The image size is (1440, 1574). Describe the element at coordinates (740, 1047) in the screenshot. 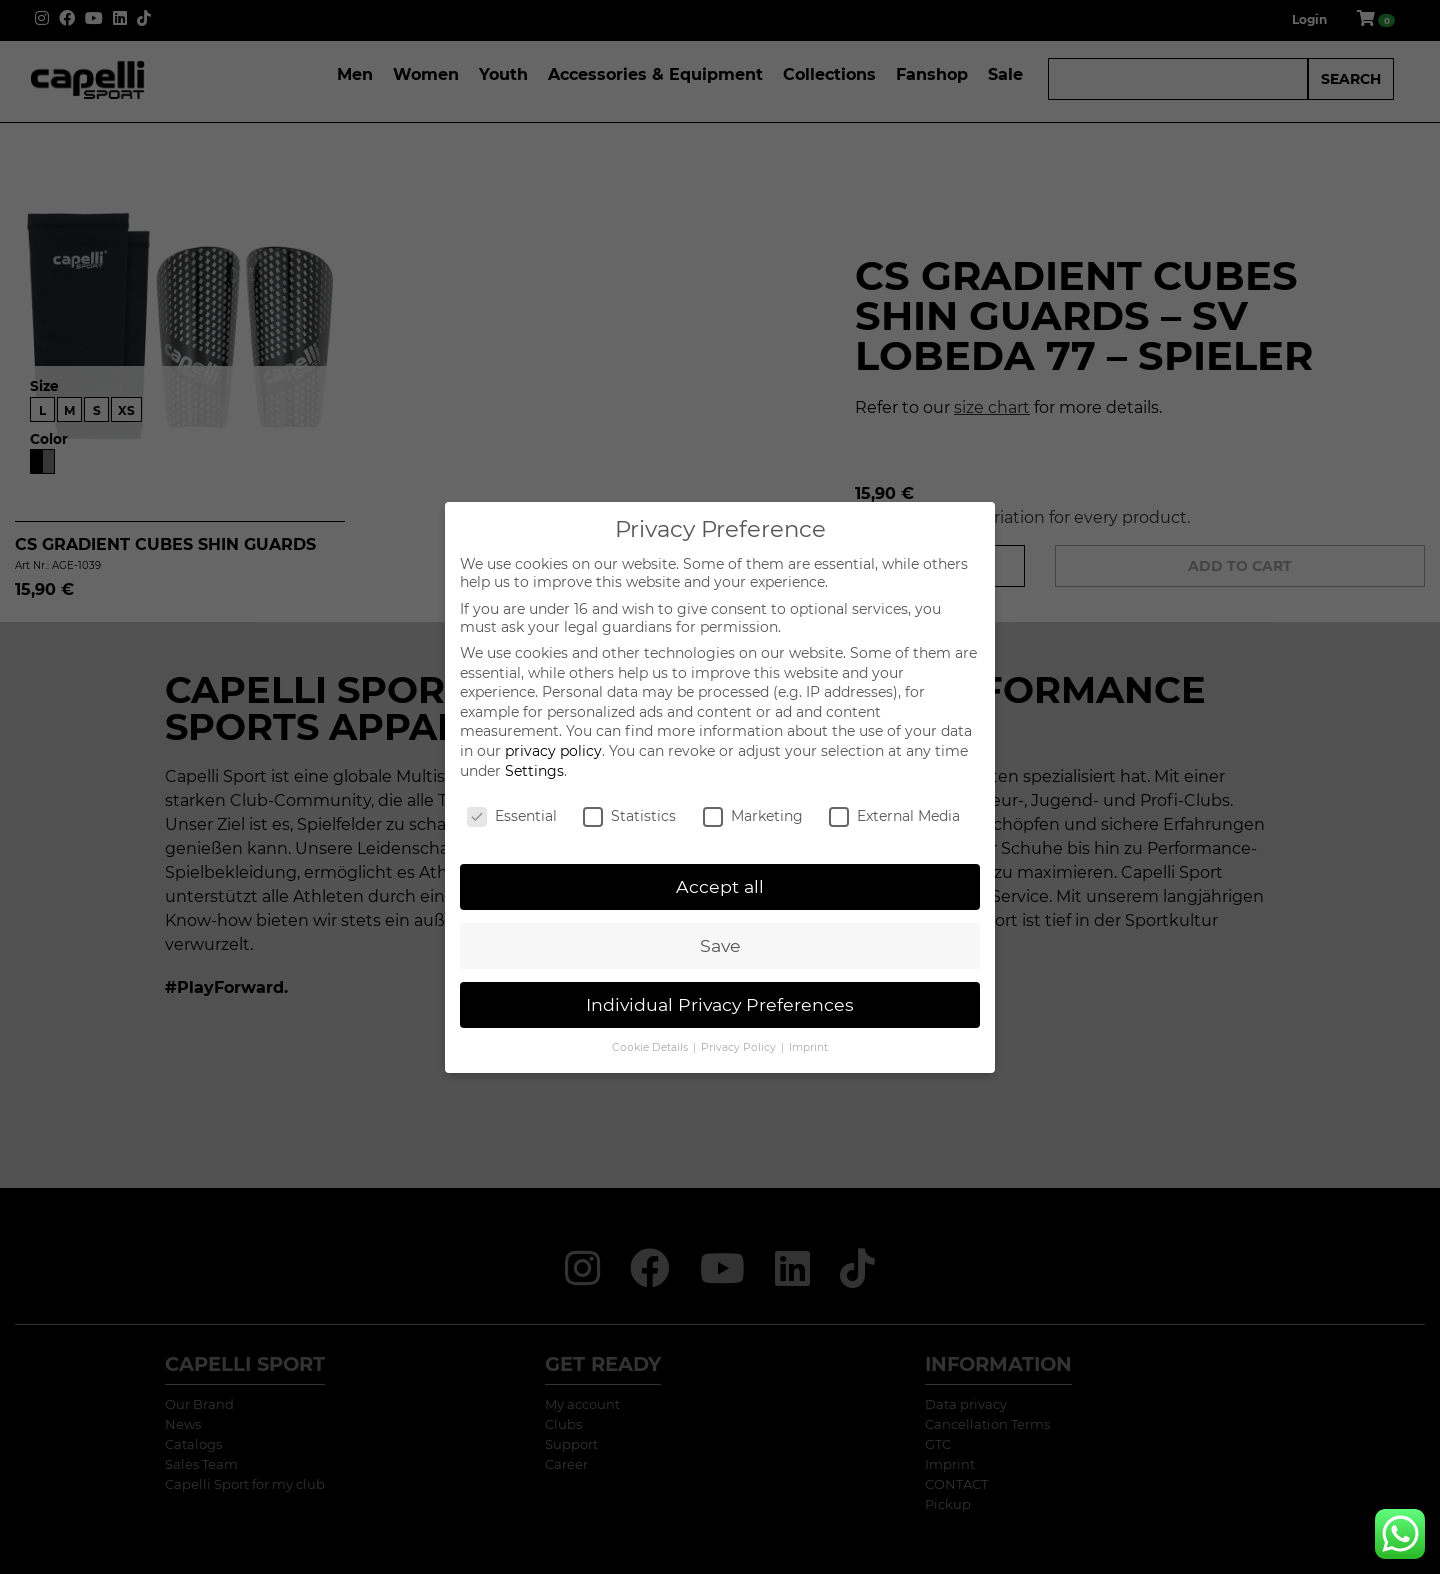

I see `Privacy Policy [button]` at that location.